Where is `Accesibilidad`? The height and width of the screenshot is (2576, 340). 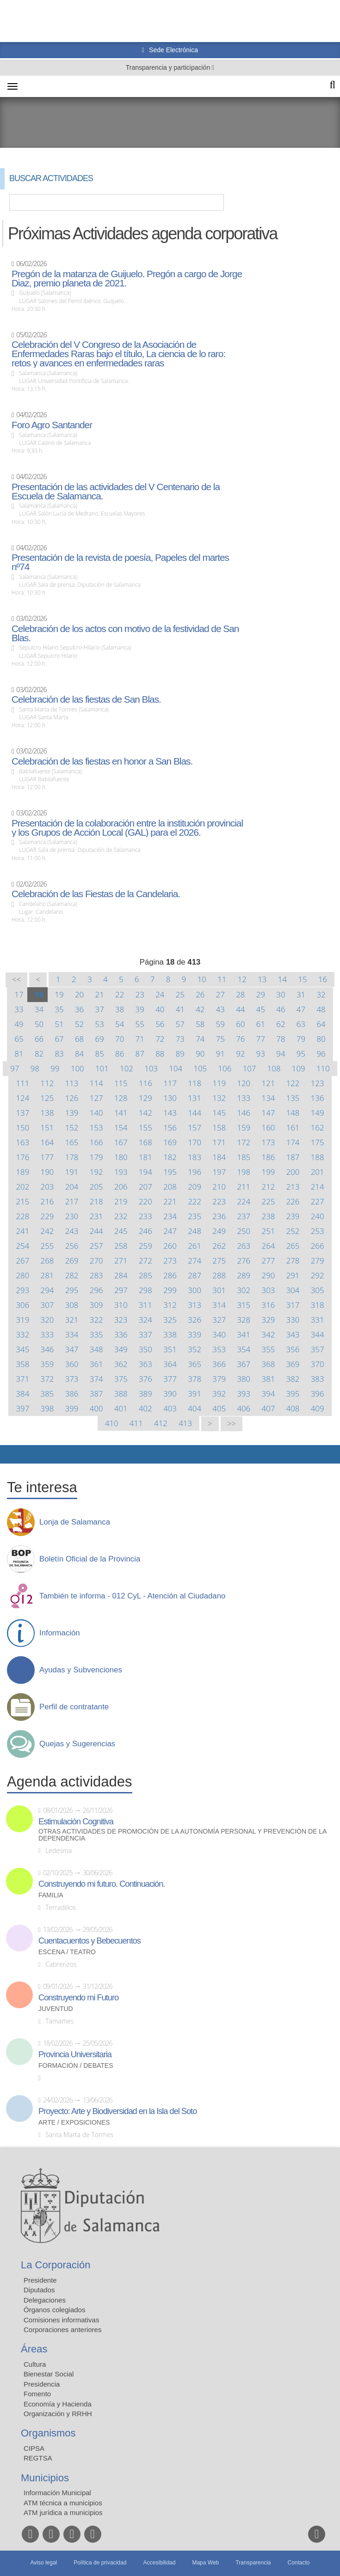
Accesibilidad is located at coordinates (159, 2562).